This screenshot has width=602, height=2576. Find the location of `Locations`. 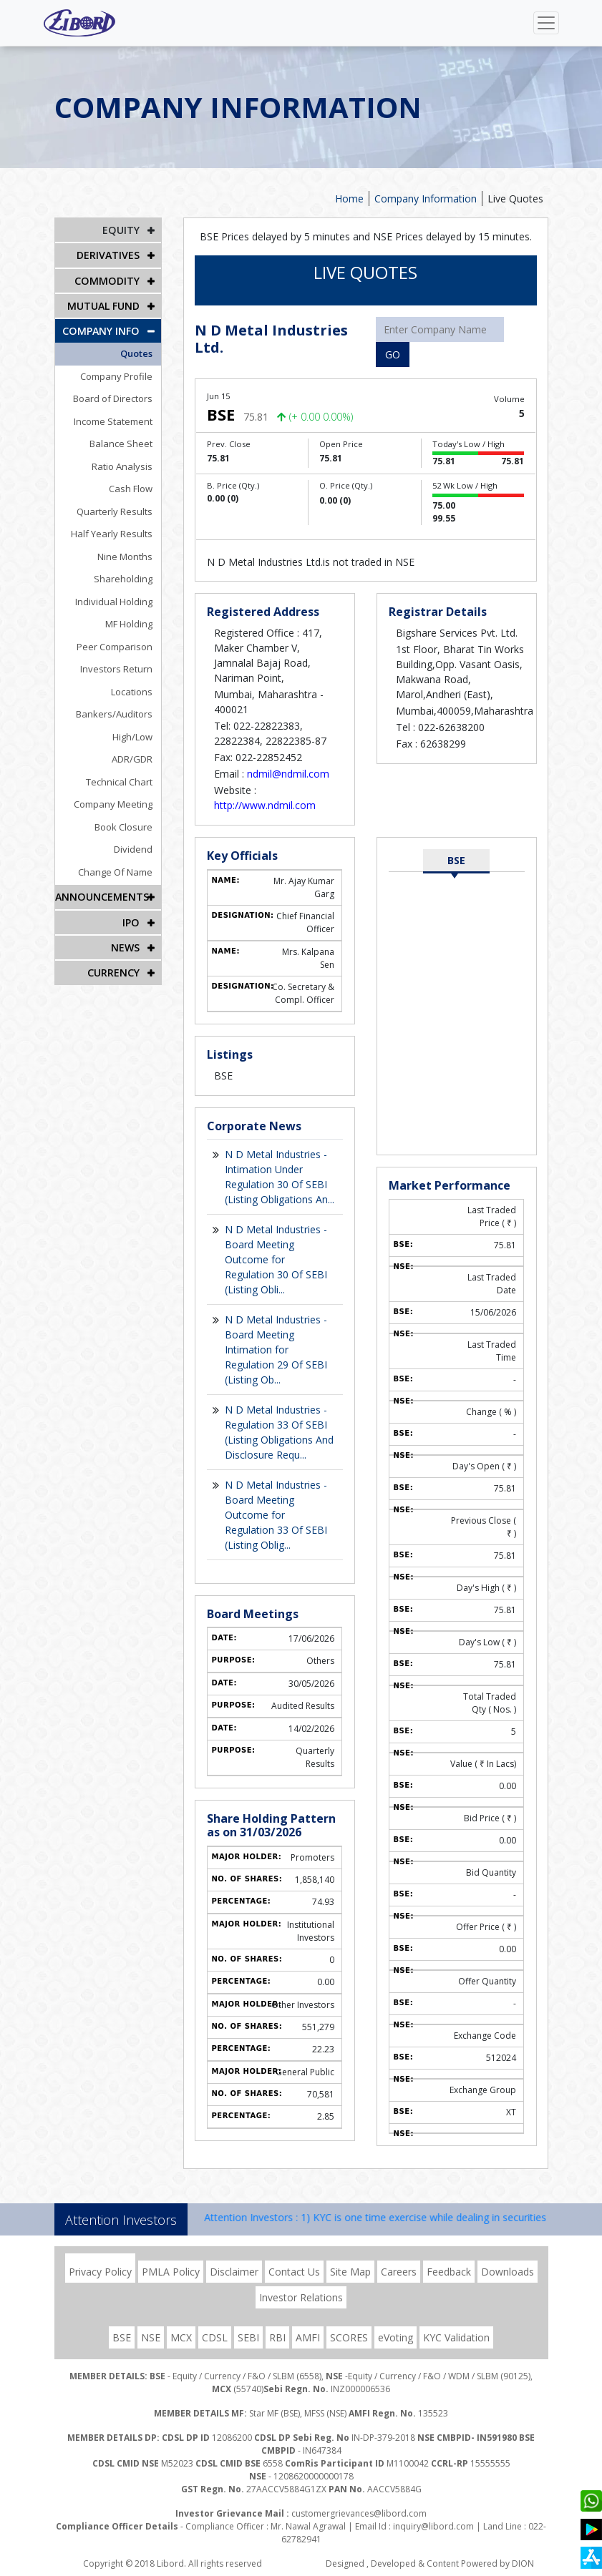

Locations is located at coordinates (133, 691).